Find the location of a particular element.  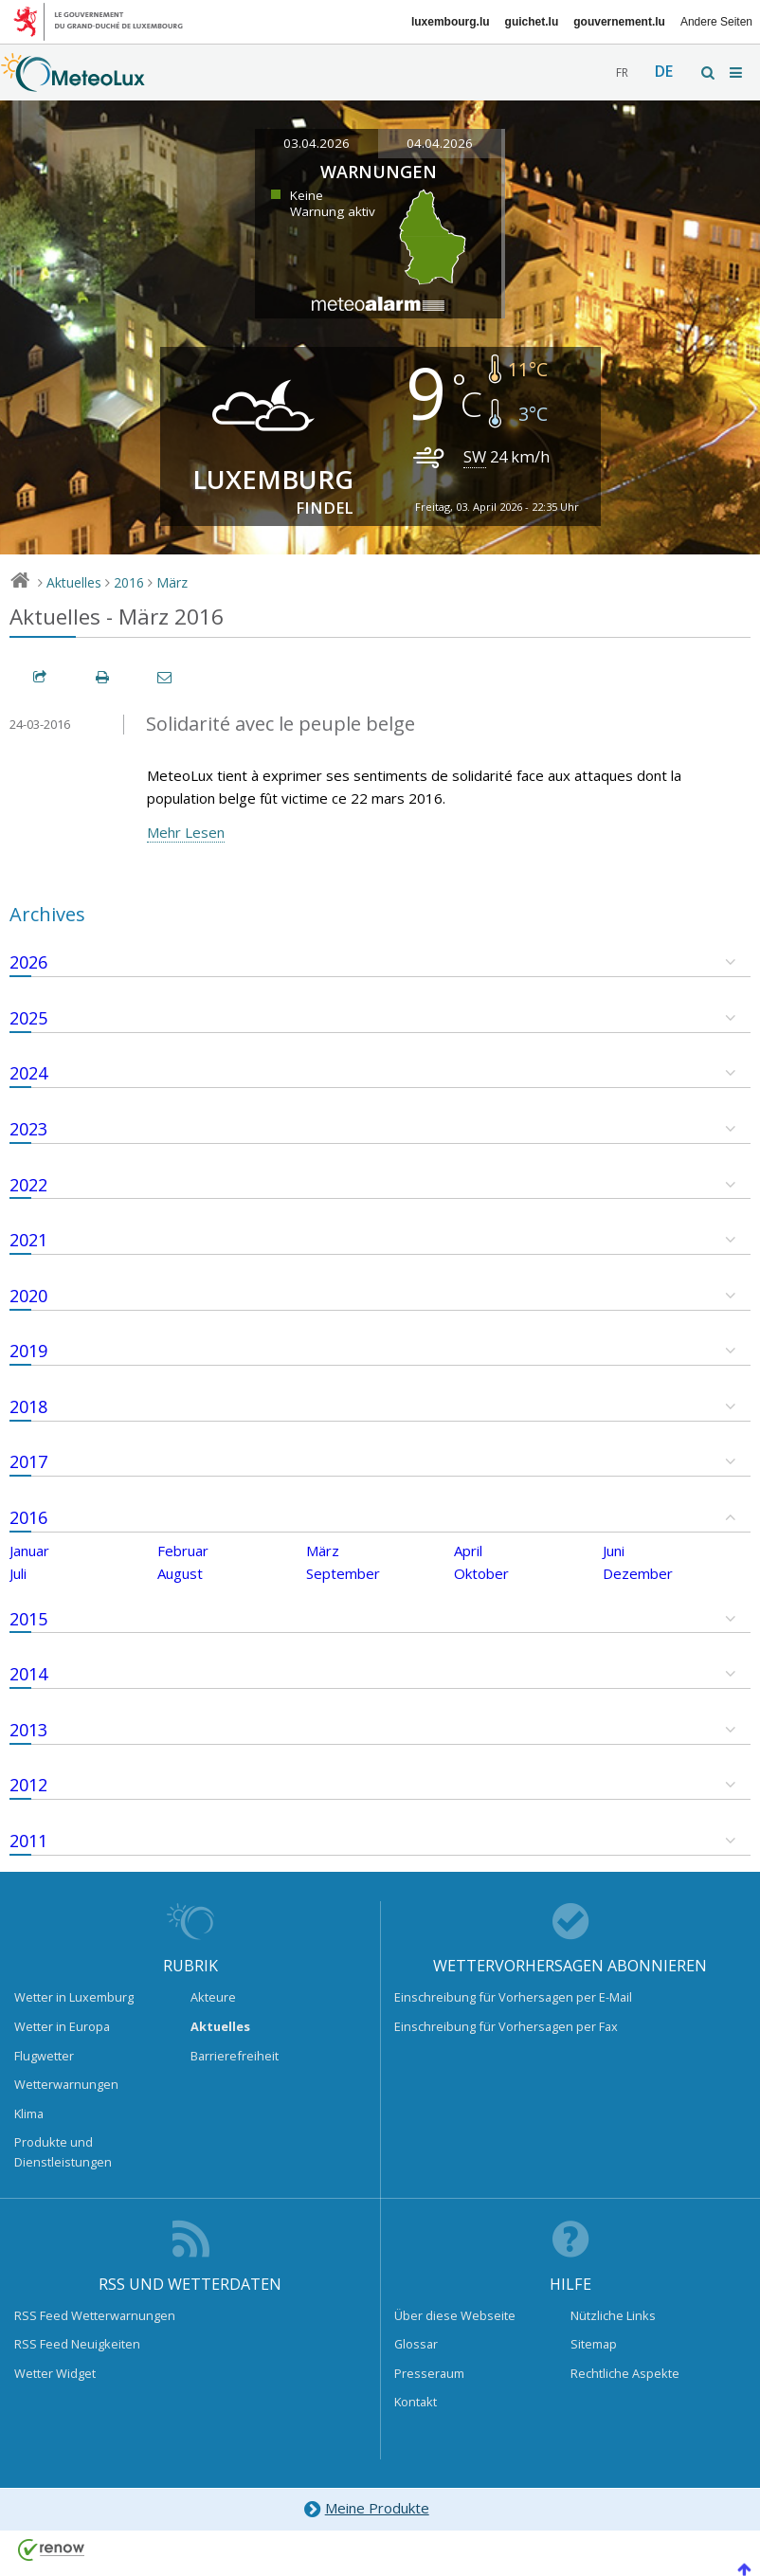

2023 is located at coordinates (28, 1128).